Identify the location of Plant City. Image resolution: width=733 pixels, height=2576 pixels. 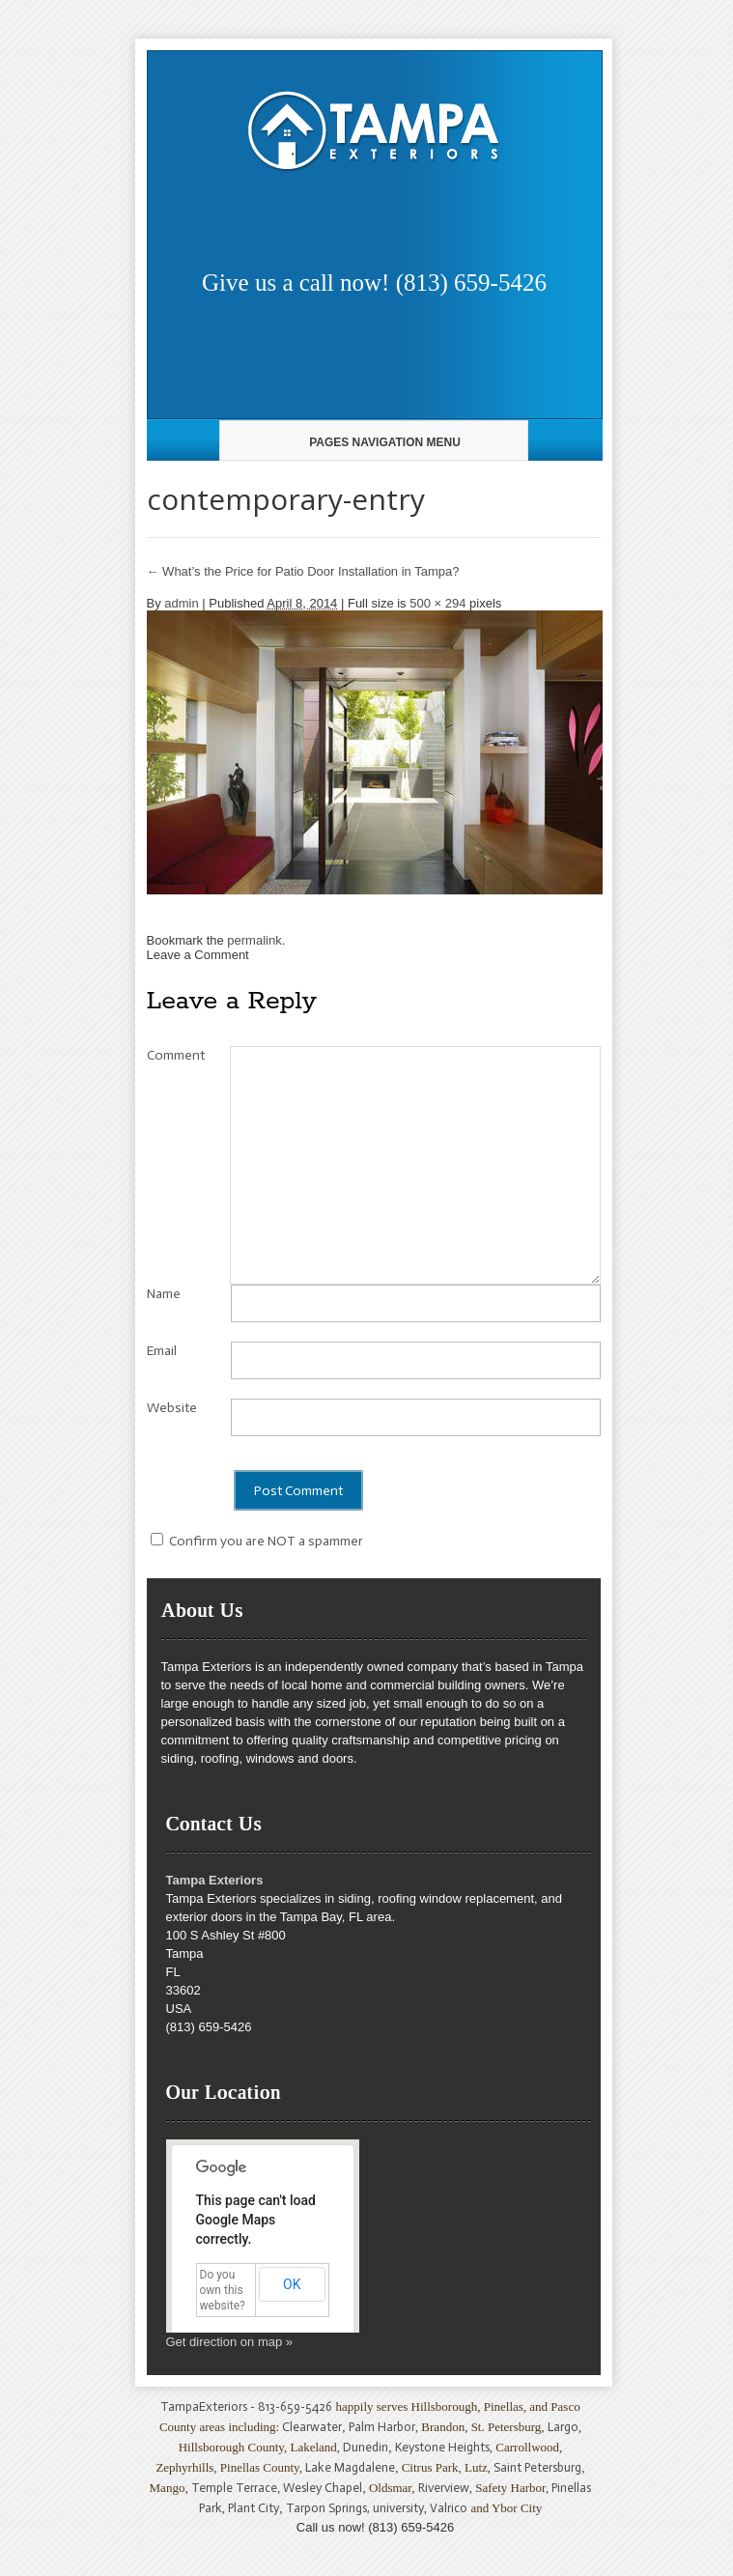
(253, 2508).